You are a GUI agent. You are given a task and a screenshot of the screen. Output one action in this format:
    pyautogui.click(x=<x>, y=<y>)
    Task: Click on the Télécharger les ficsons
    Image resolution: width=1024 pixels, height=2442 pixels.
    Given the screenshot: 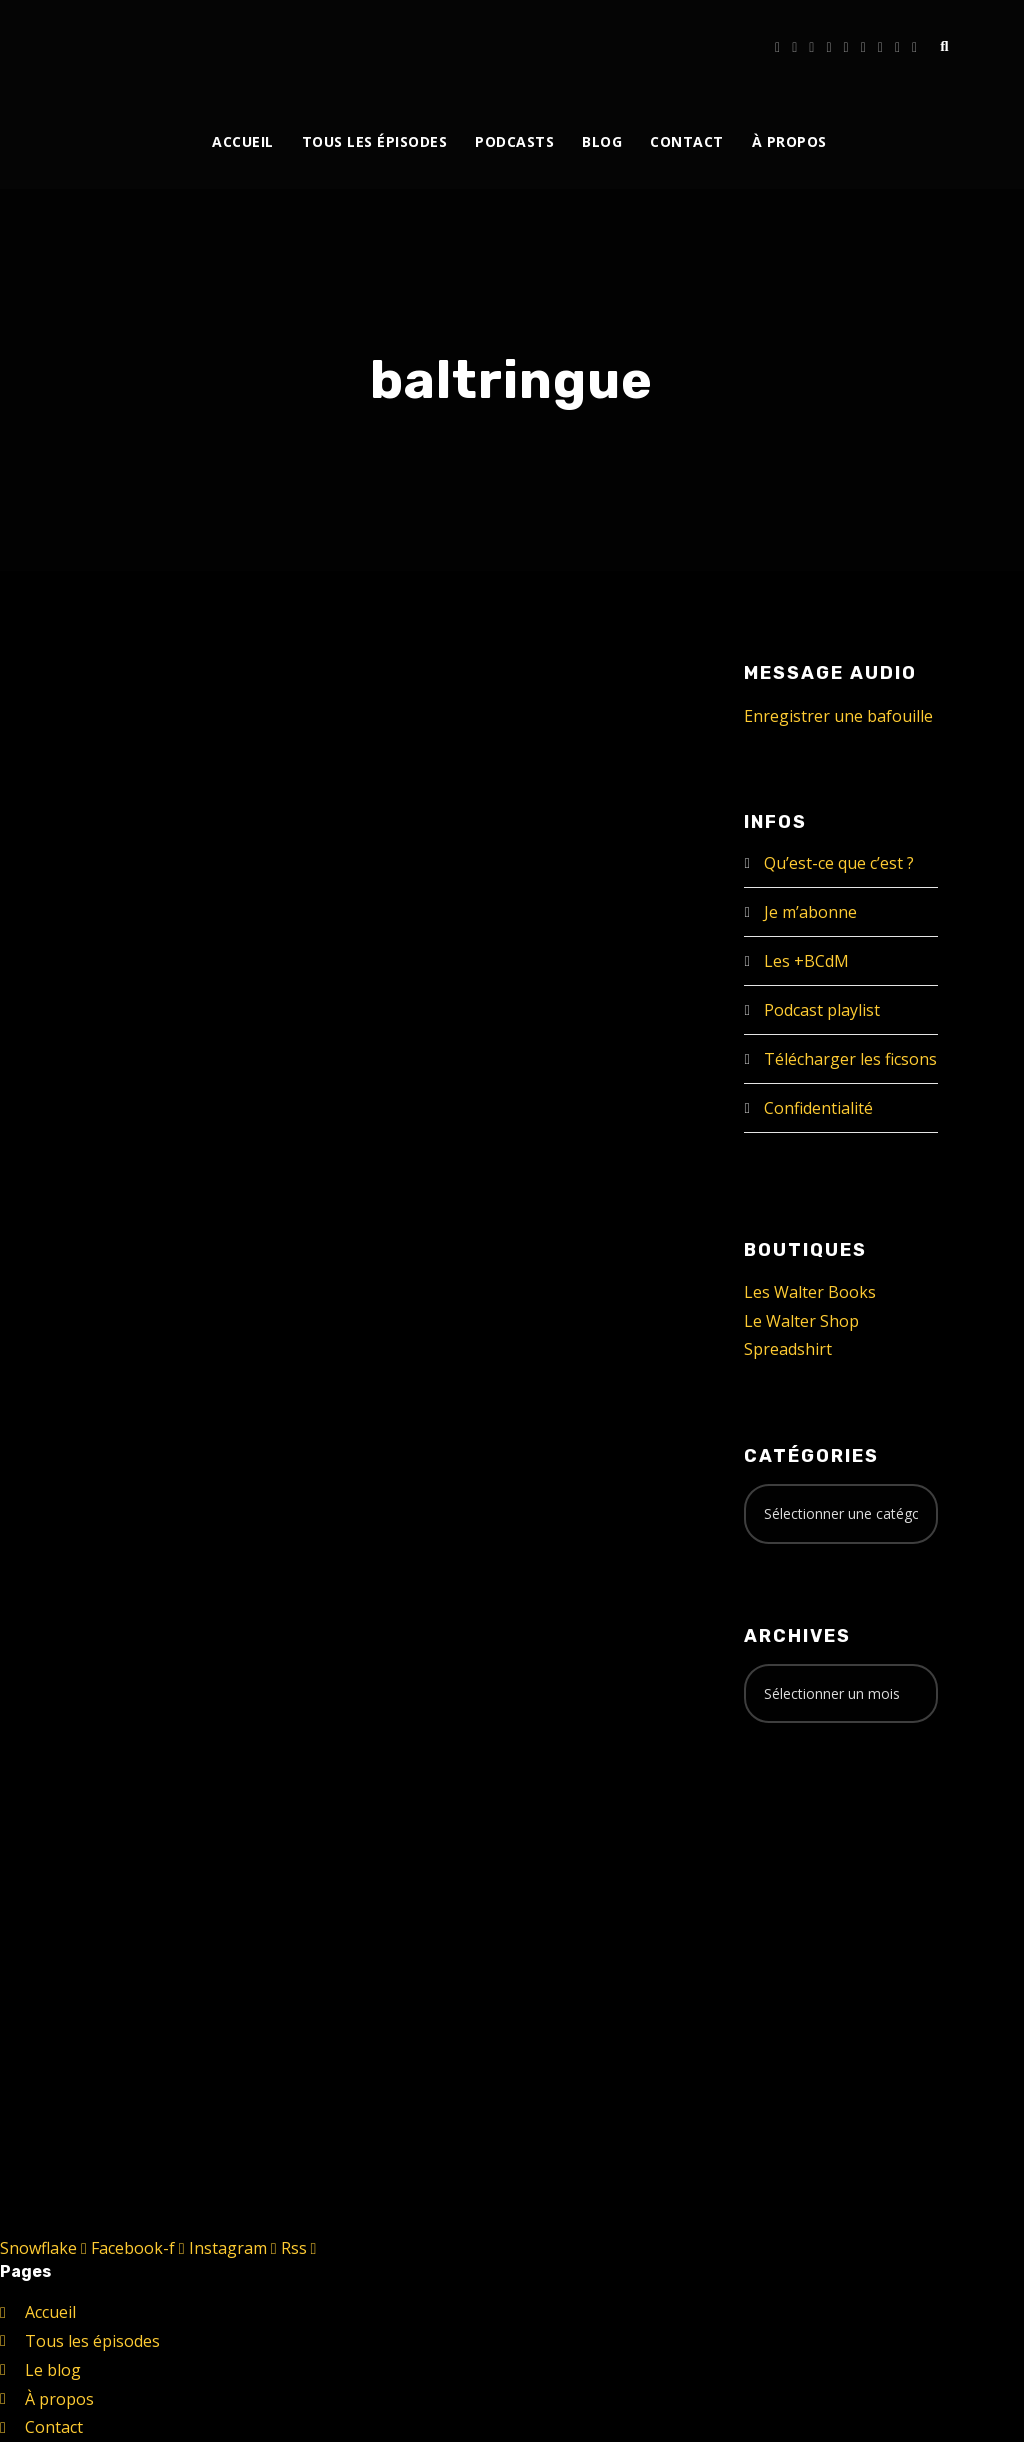 What is the action you would take?
    pyautogui.click(x=850, y=1059)
    